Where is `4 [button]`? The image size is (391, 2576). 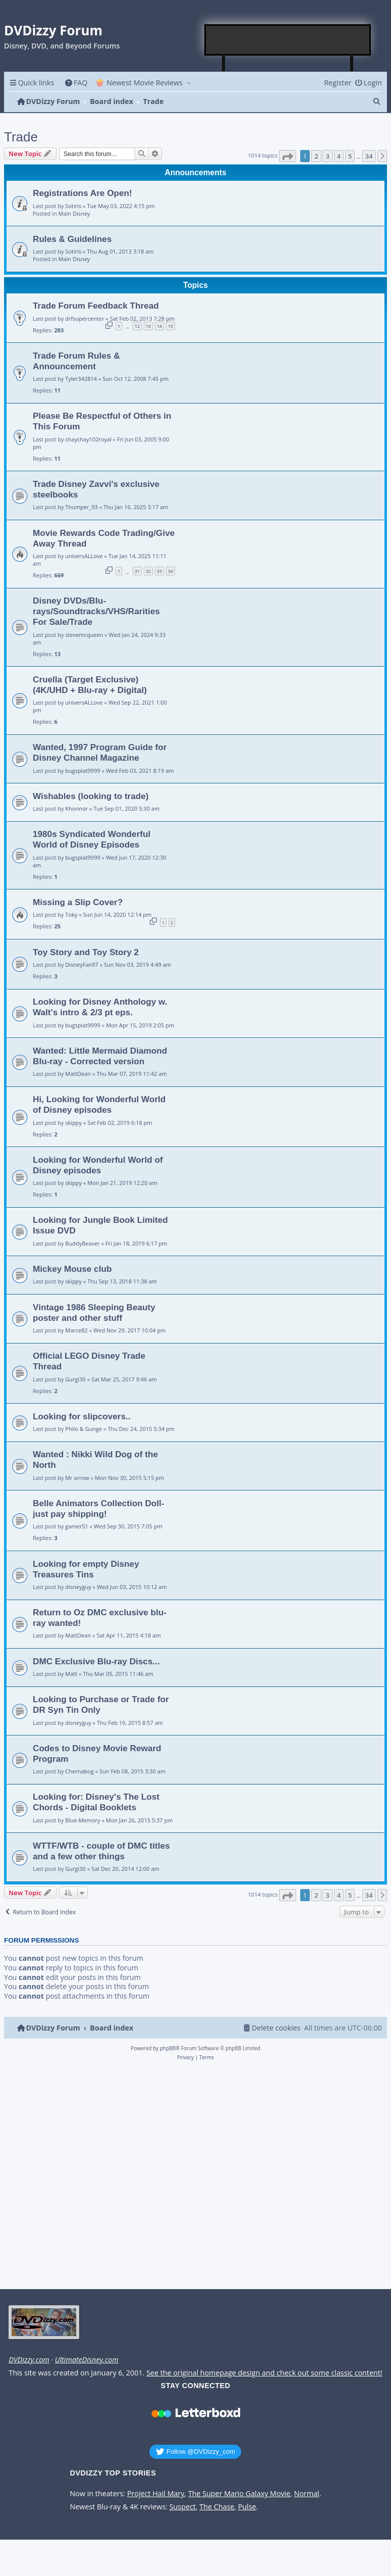
4 [button] is located at coordinates (339, 156).